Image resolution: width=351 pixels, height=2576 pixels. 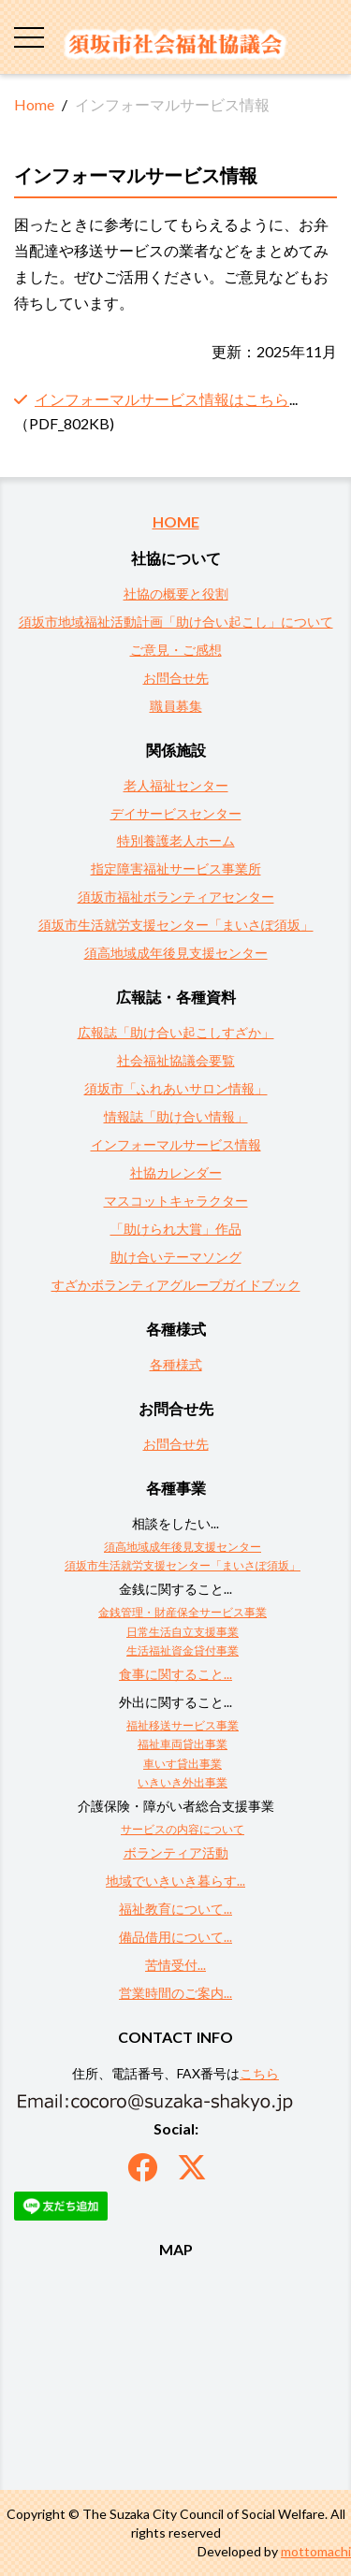 I want to click on インフォーマルサービス情報はこちら, so click(x=162, y=399).